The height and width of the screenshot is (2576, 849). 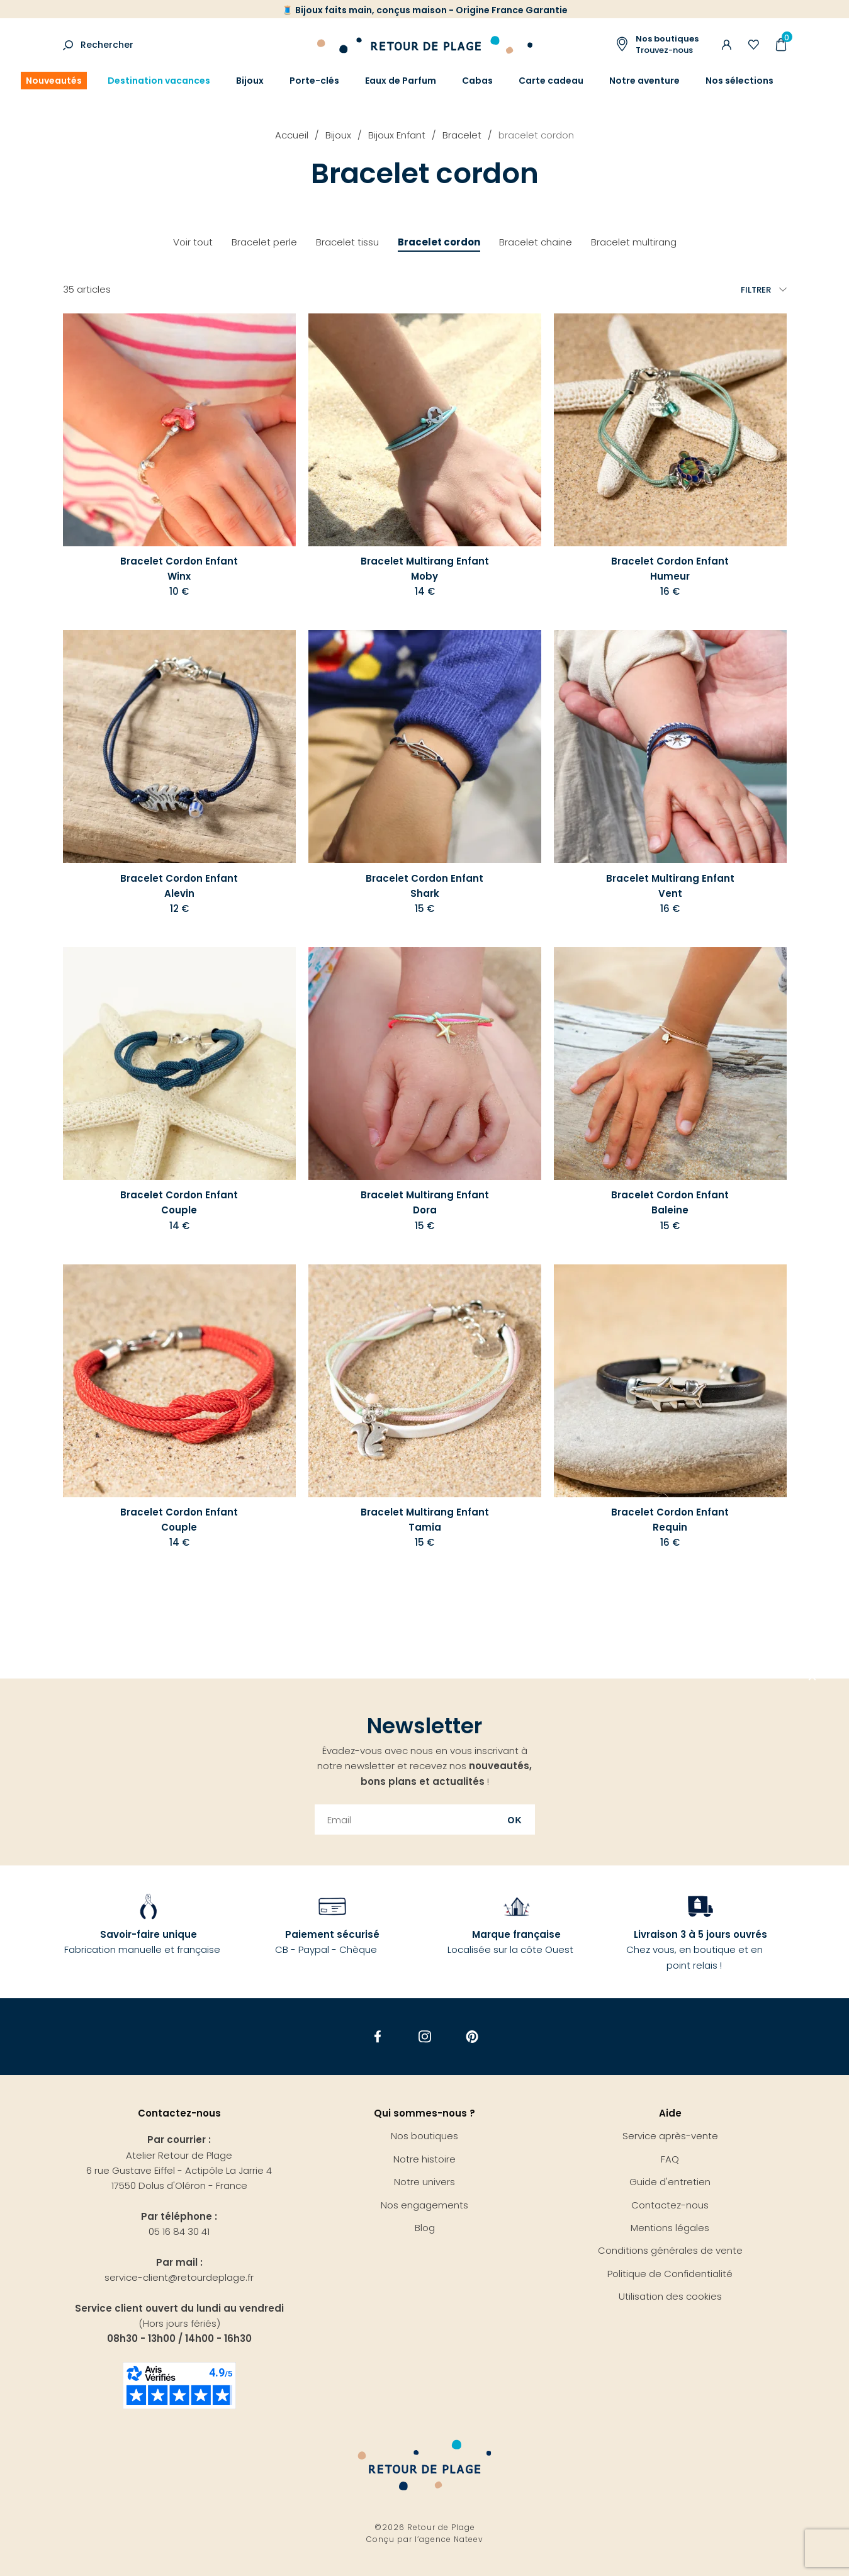 What do you see at coordinates (424, 2181) in the screenshot?
I see `Notre univers` at bounding box center [424, 2181].